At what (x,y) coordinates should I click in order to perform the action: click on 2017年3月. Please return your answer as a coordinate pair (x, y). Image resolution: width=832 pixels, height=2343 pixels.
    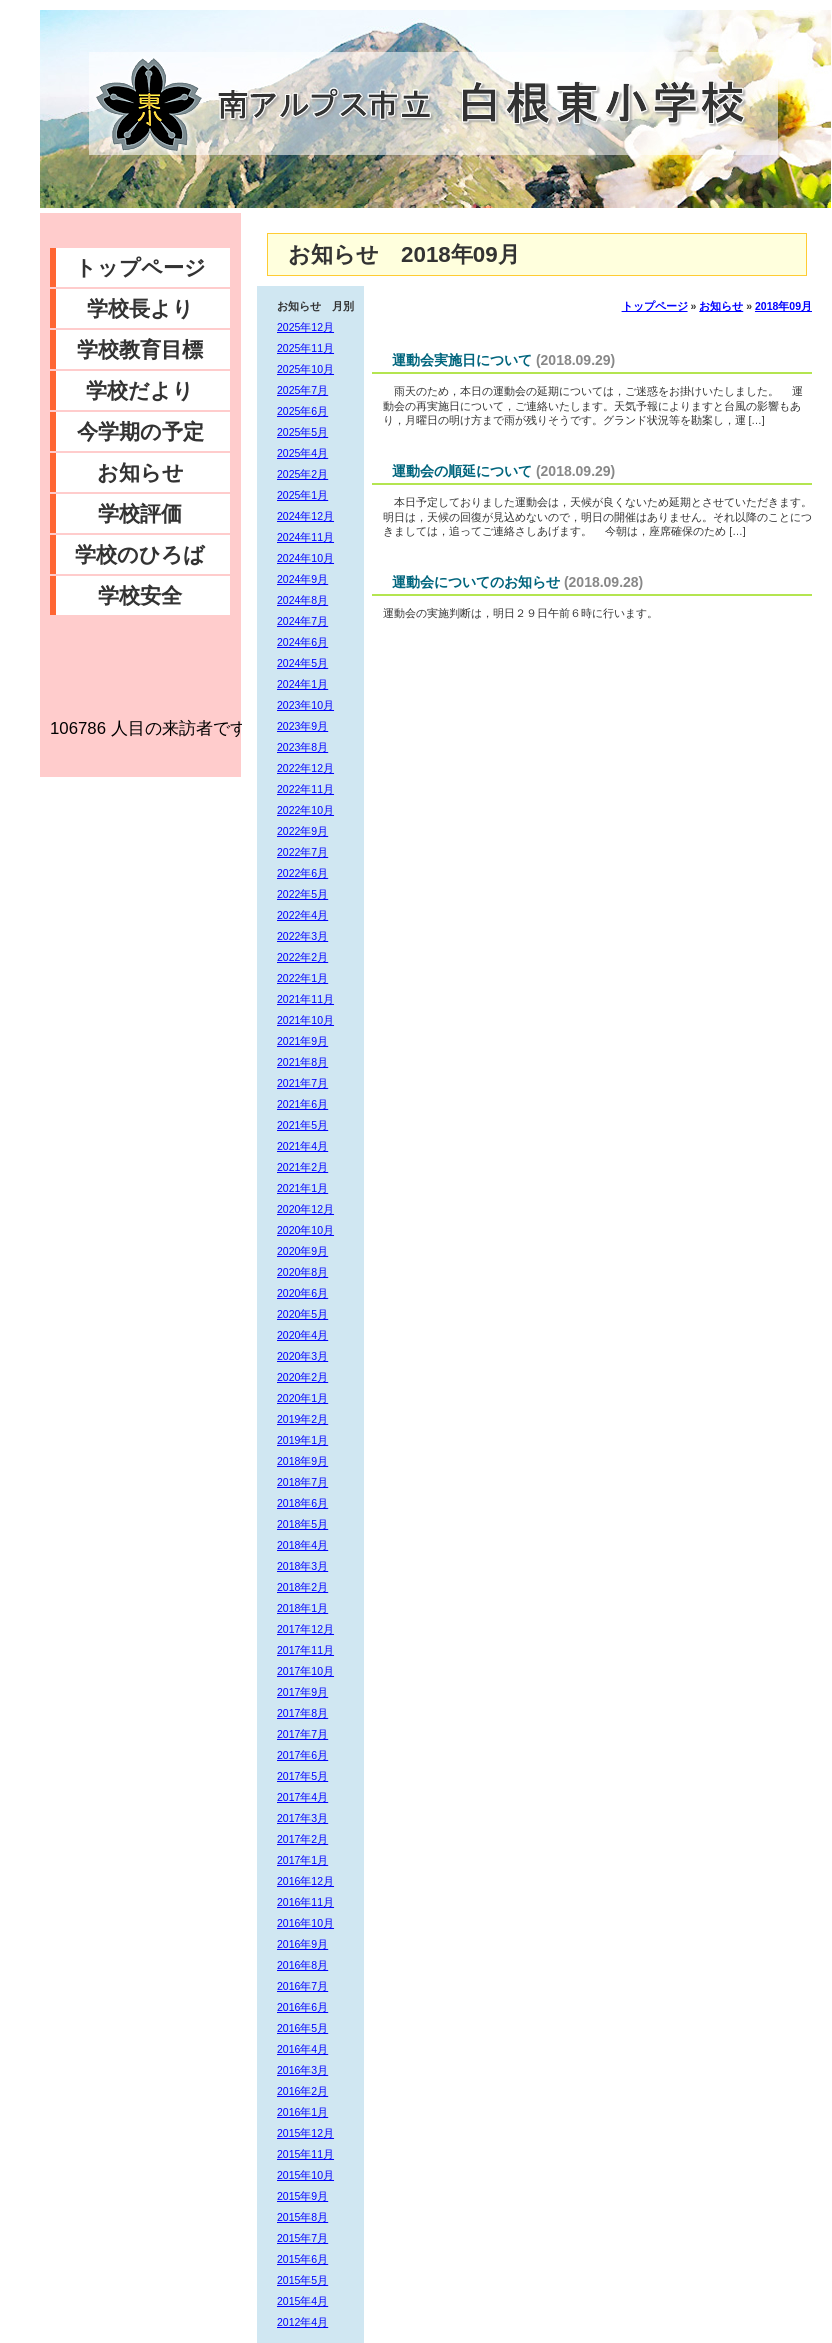
    Looking at the image, I should click on (302, 1818).